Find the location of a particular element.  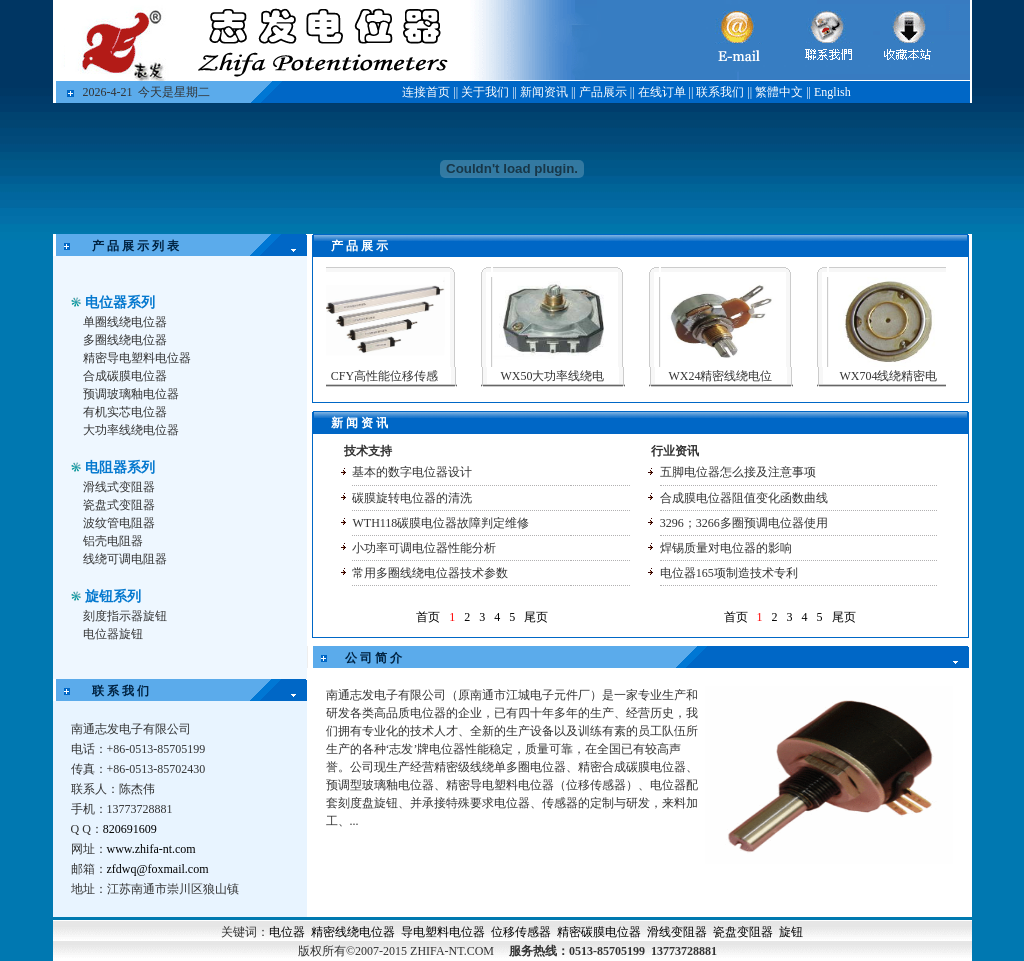

WX24精密线绕电位 is located at coordinates (732, 376).